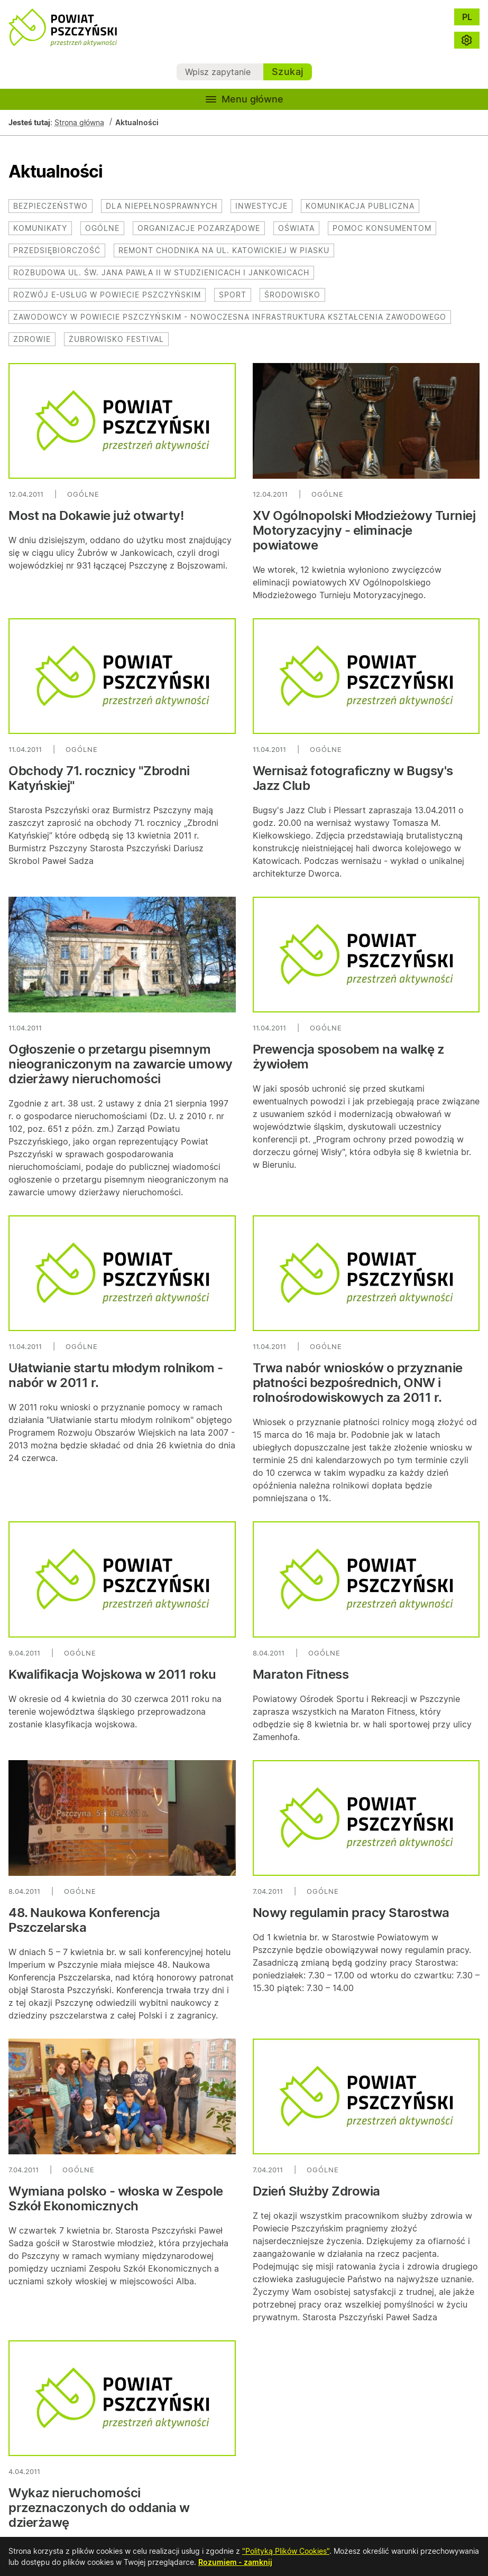 This screenshot has height=2576, width=488. I want to click on Prewencja sposobem na walkę z żywiołem, so click(348, 1056).